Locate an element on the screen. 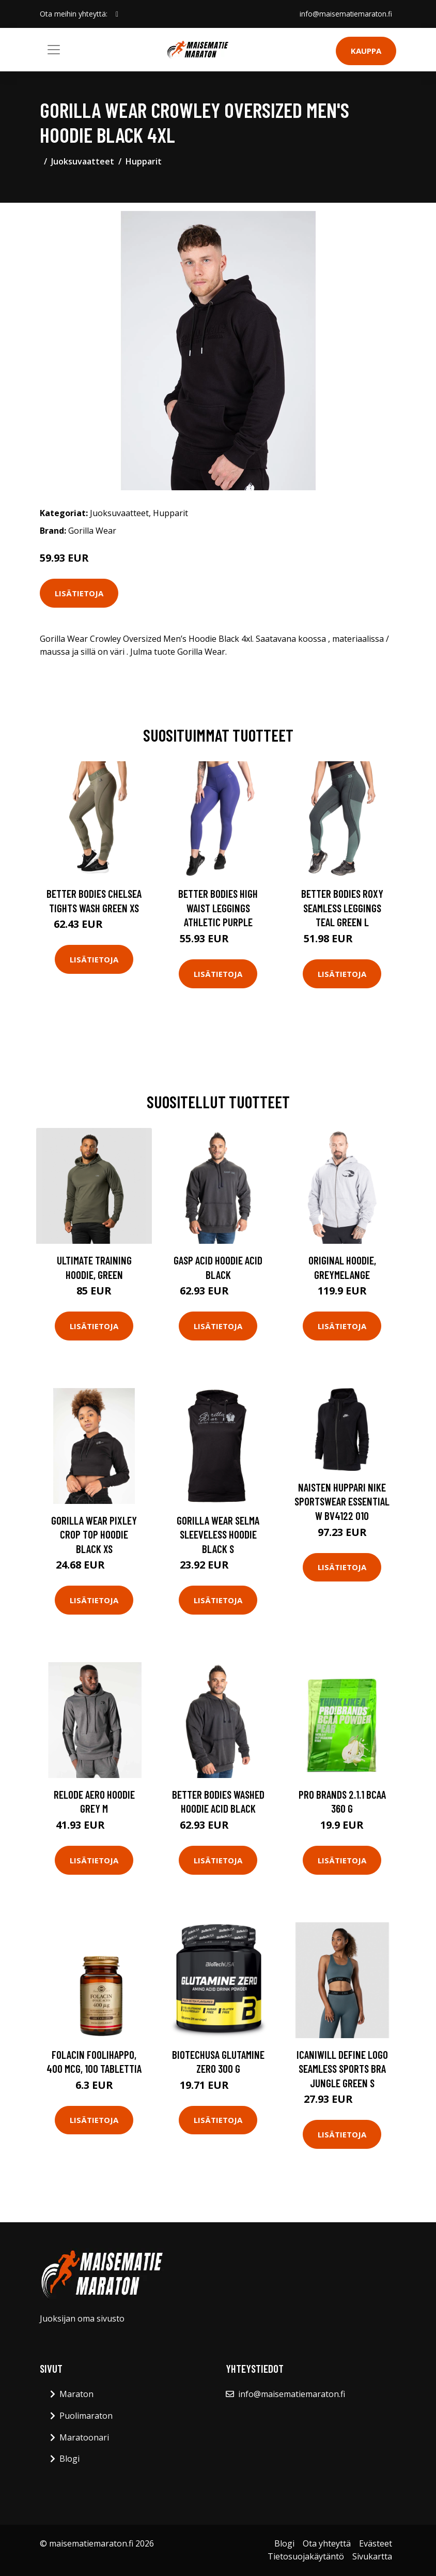 The image size is (436, 2576). Maraton is located at coordinates (76, 2394).